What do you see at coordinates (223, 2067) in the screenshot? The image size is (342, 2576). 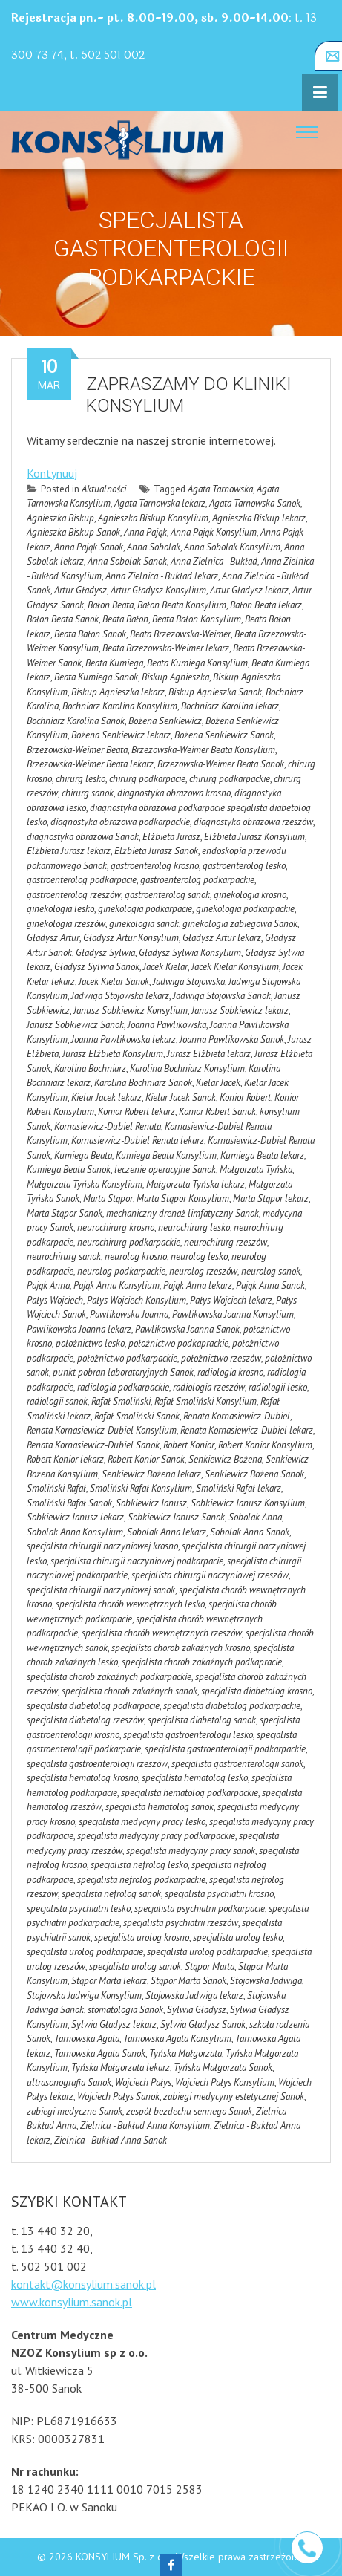 I see `Tyńska Małgorzata Sanok` at bounding box center [223, 2067].